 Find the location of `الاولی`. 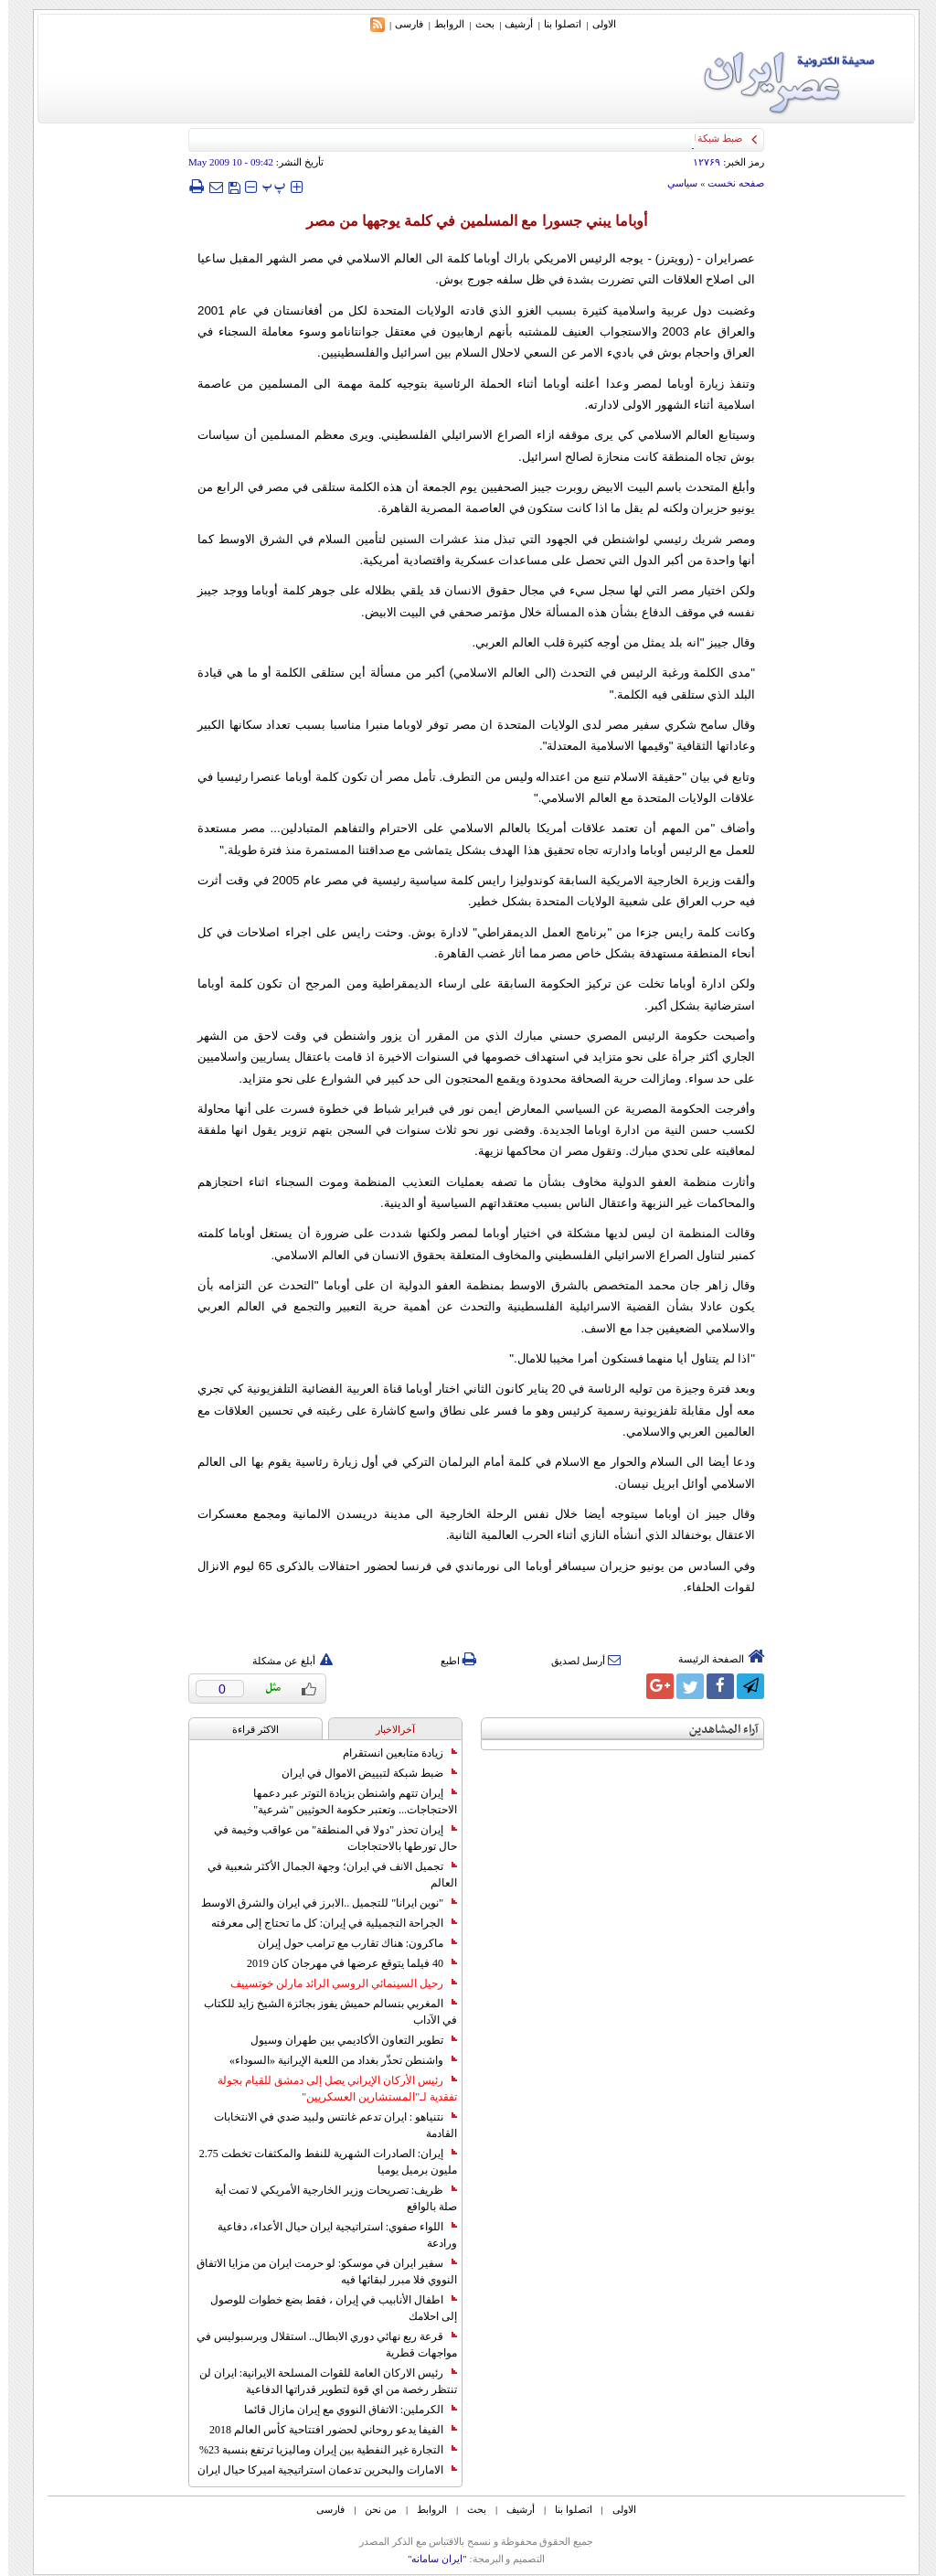

الاولی is located at coordinates (596, 23).